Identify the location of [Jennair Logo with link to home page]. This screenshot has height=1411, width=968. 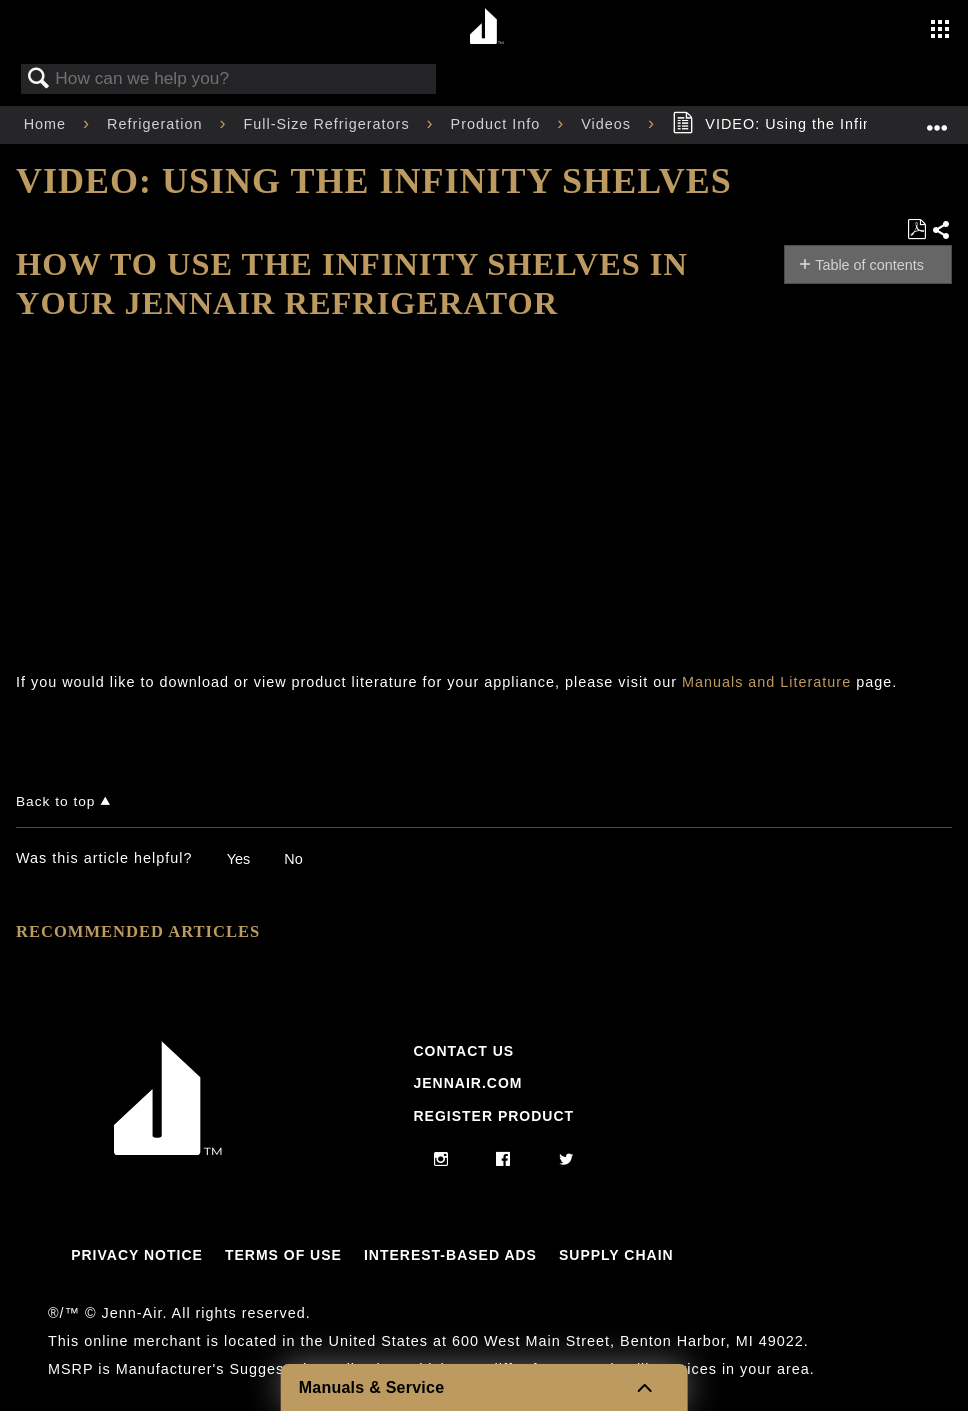
(168, 1150).